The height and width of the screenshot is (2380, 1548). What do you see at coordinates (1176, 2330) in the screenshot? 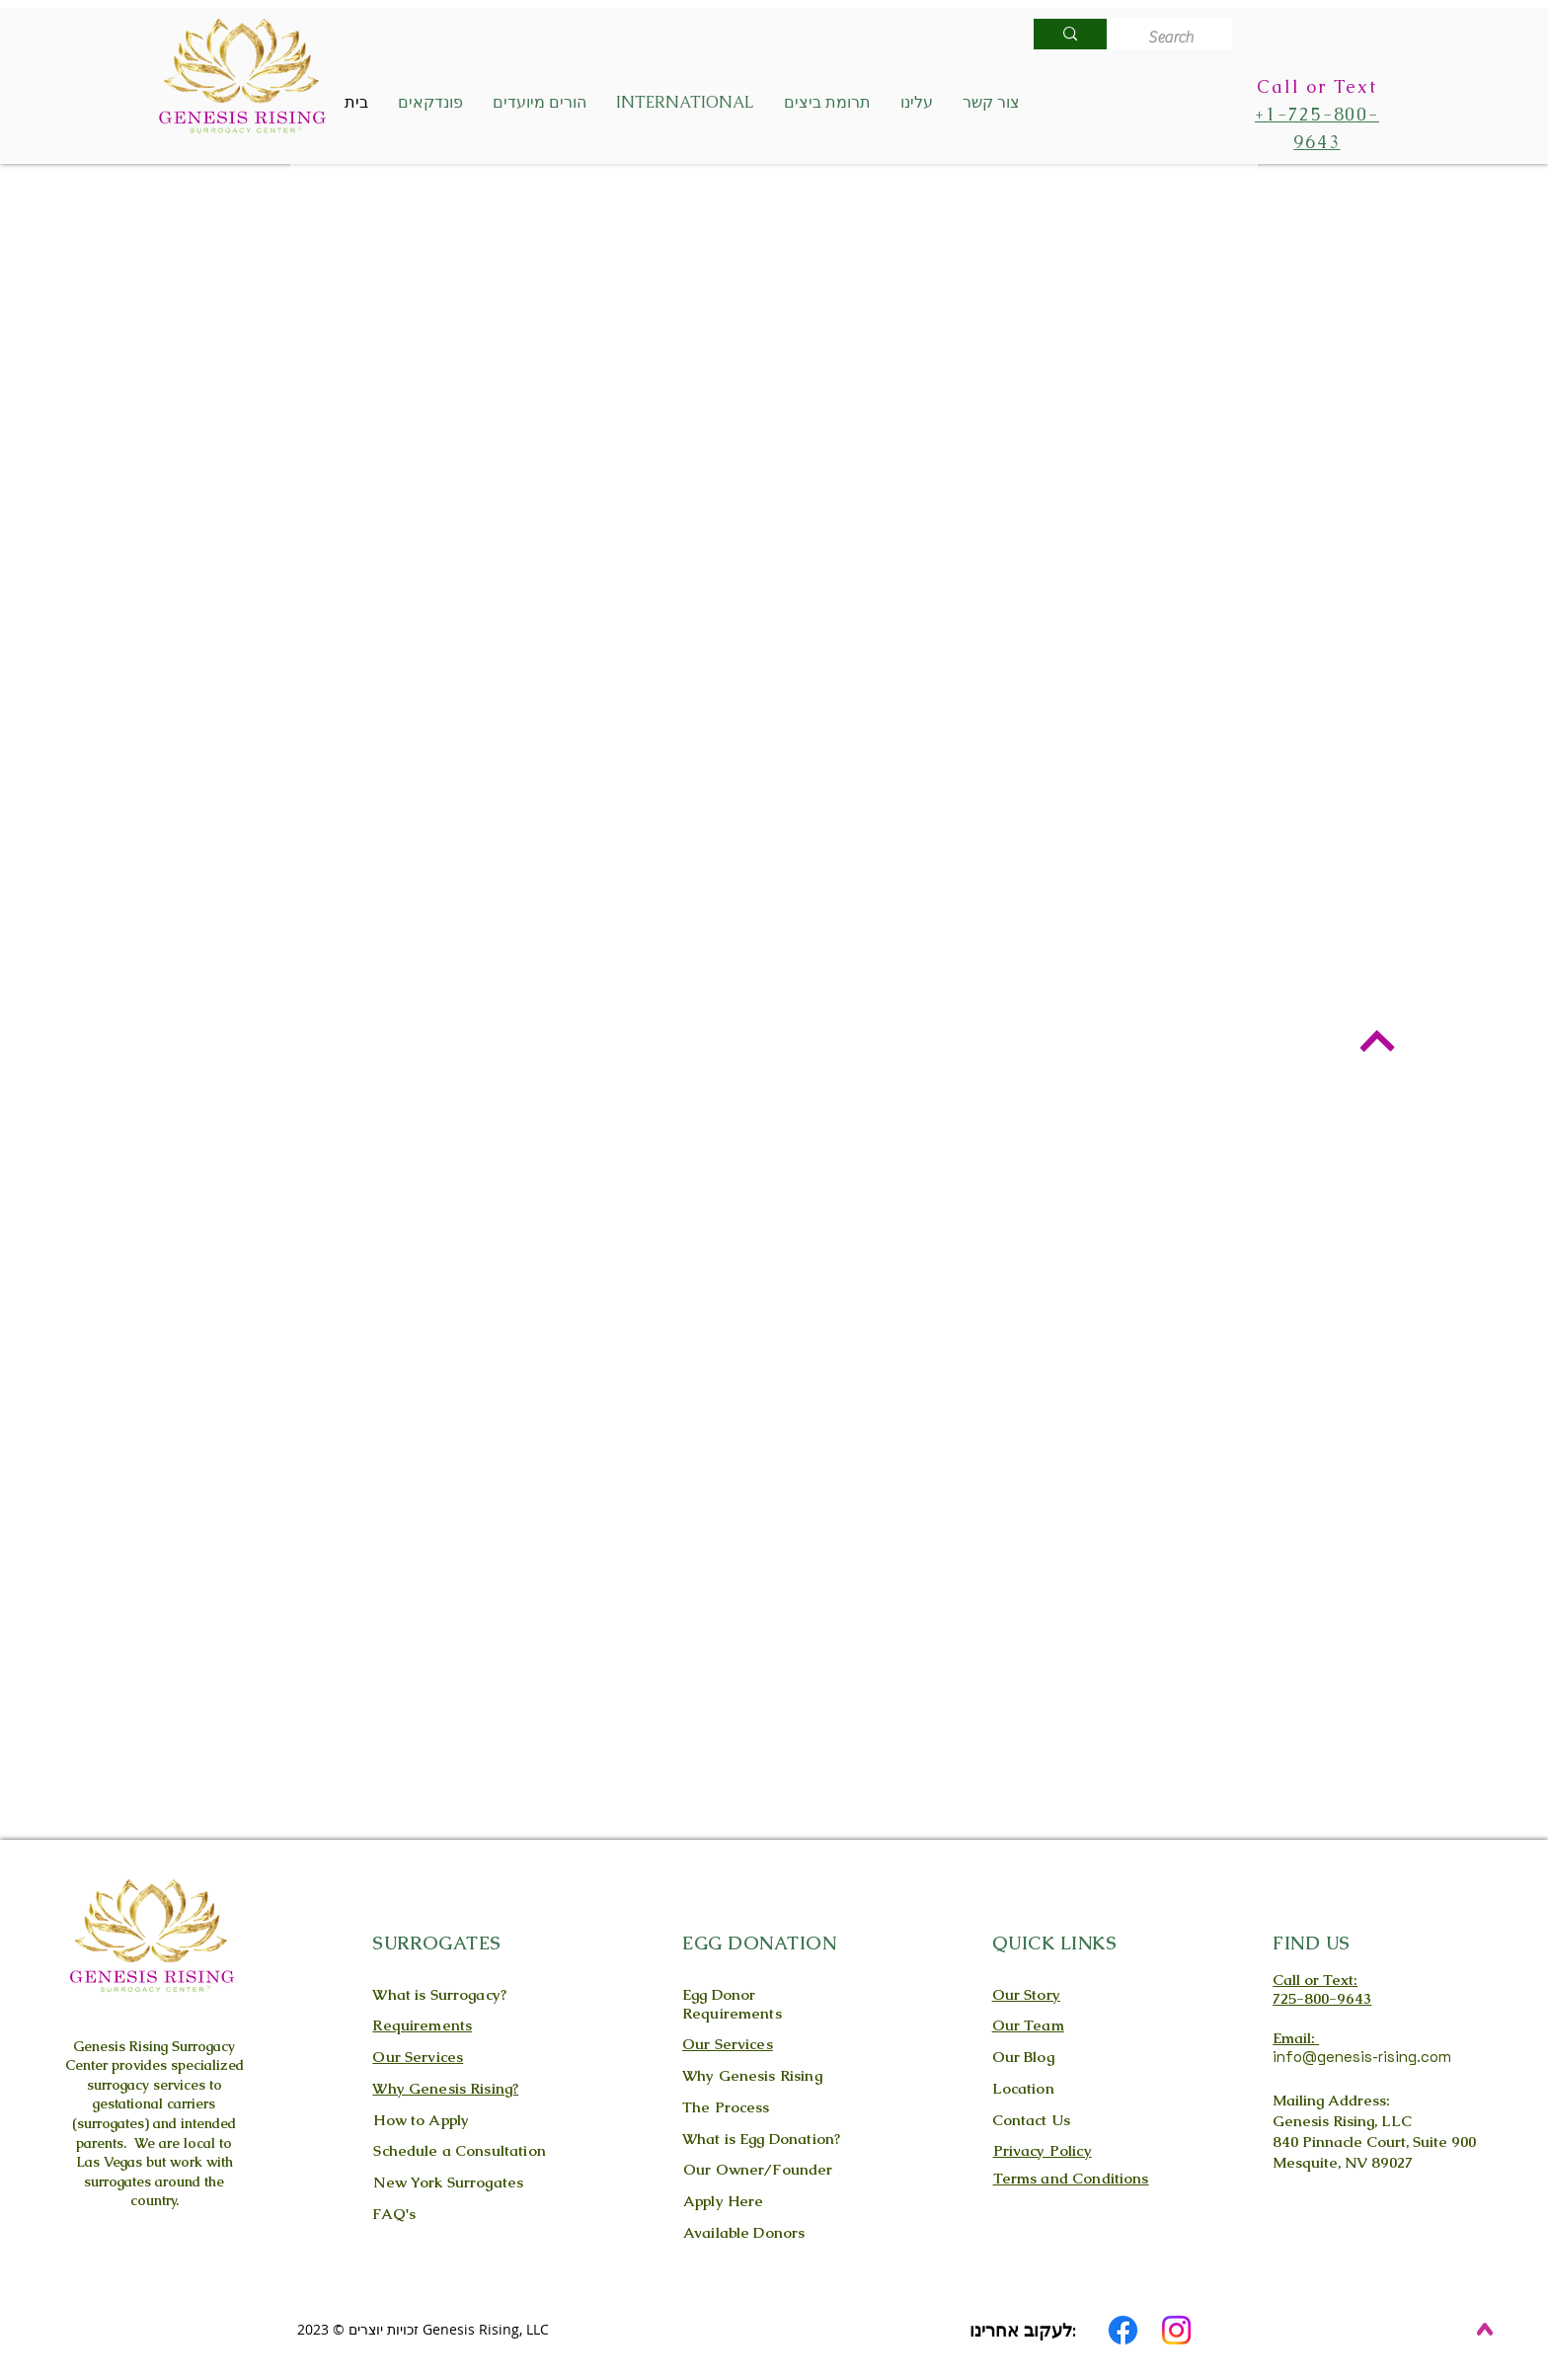
I see `[Instagram]` at bounding box center [1176, 2330].